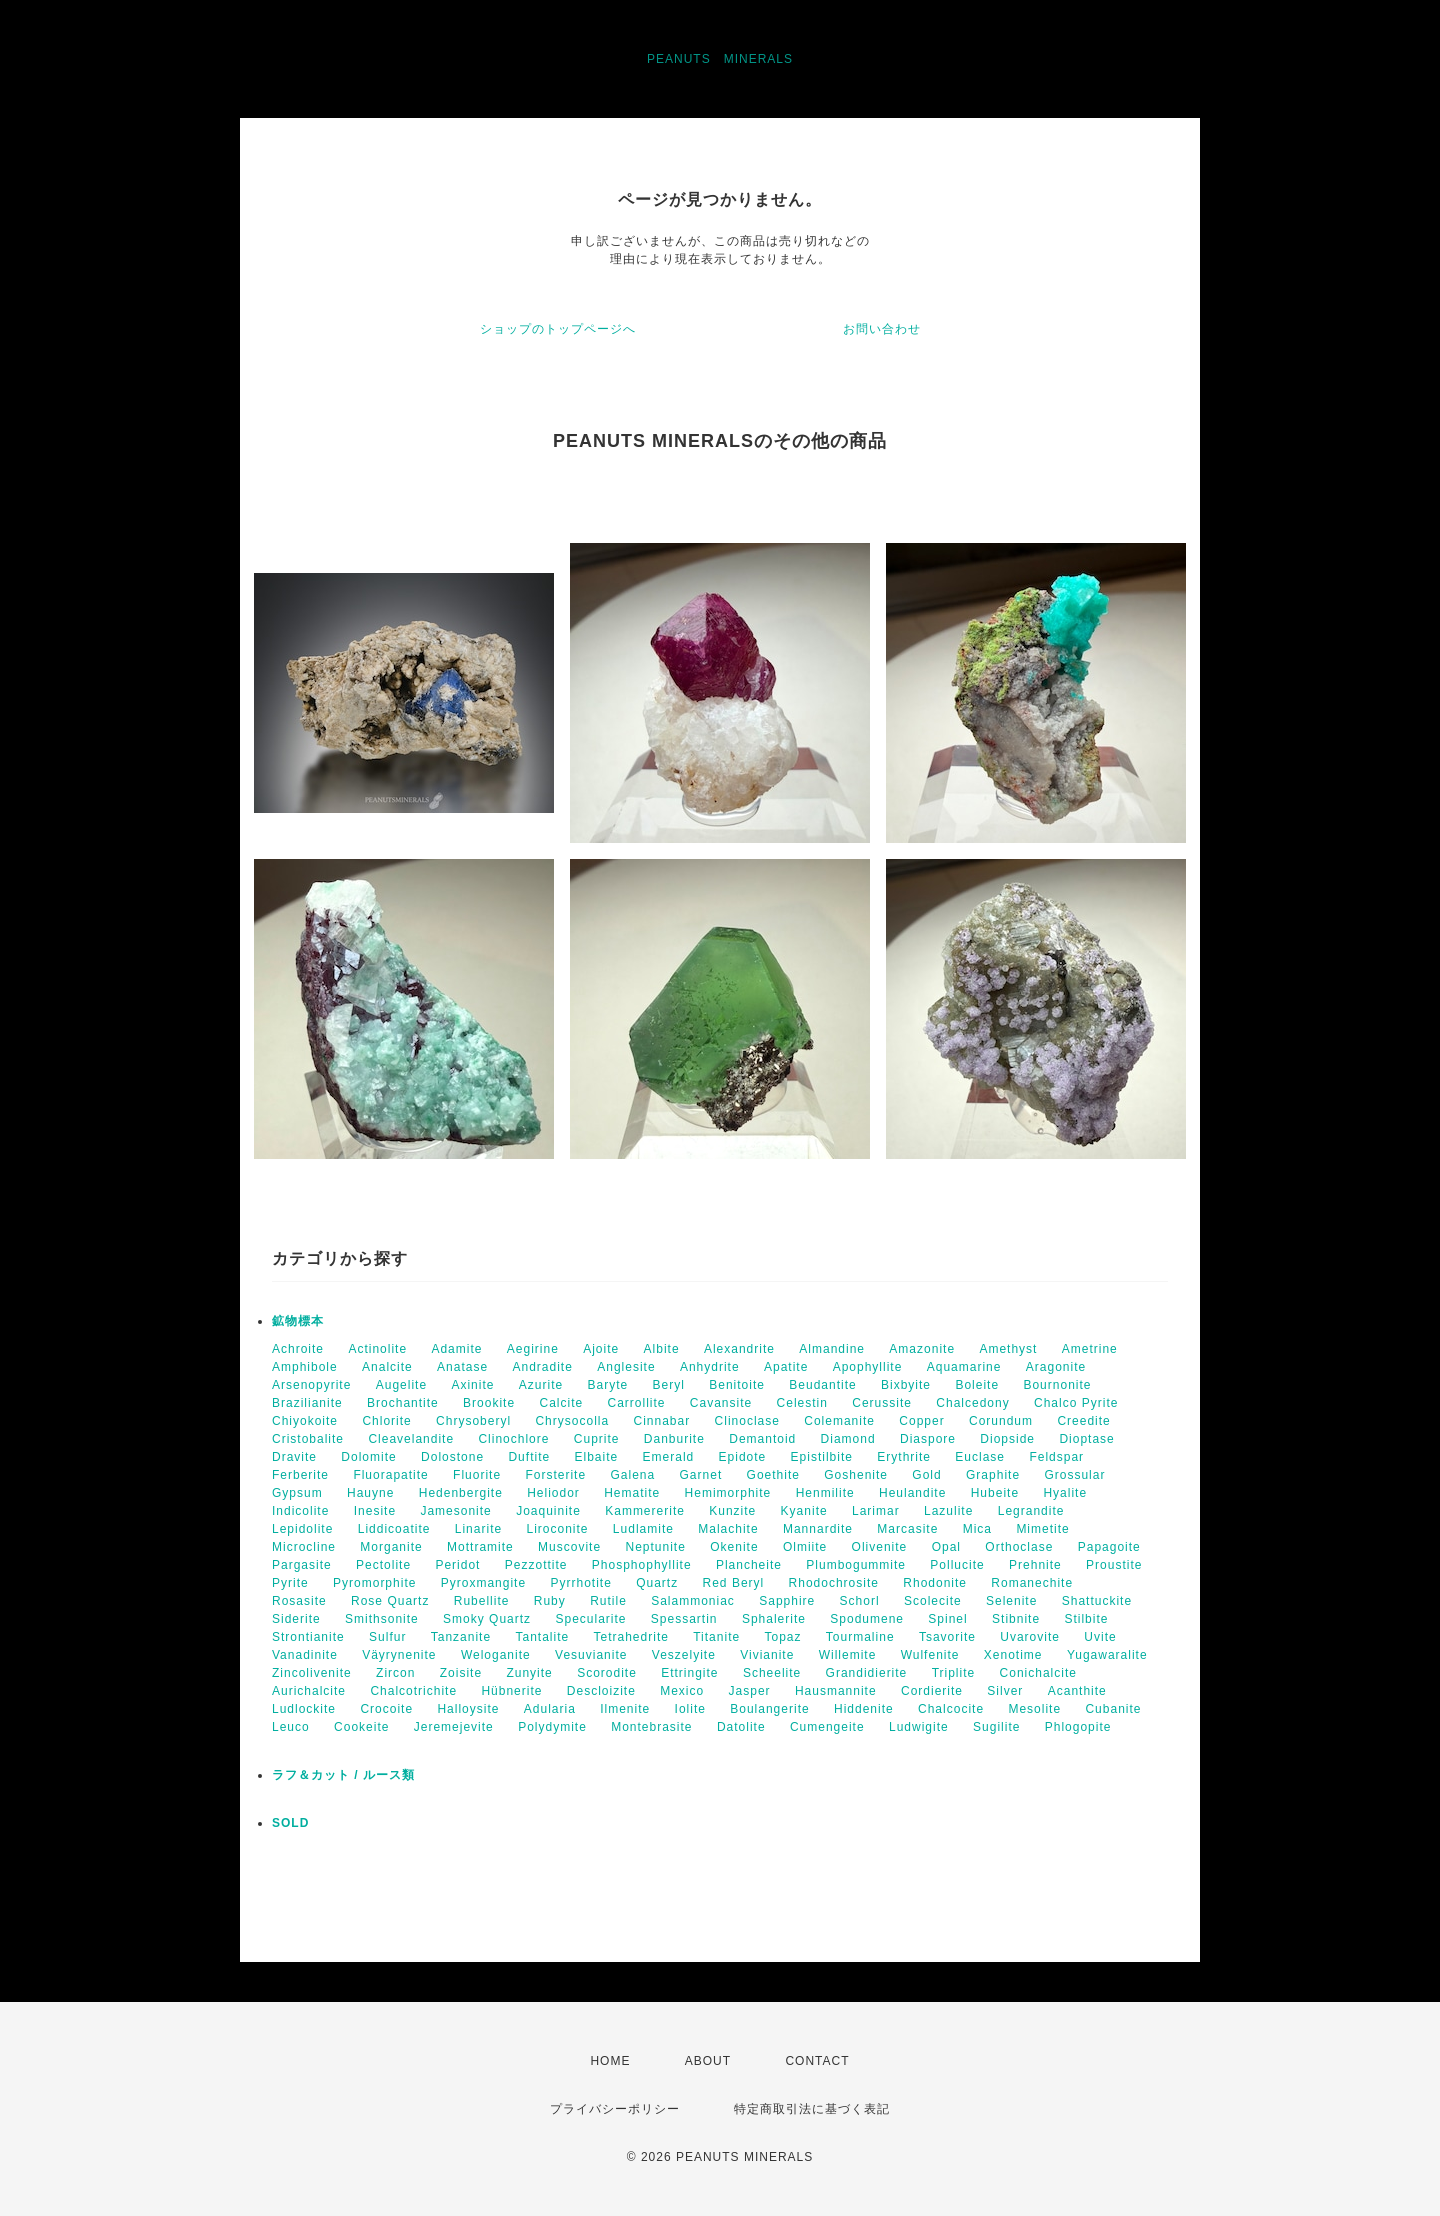  Describe the element at coordinates (980, 1457) in the screenshot. I see `Euclase` at that location.